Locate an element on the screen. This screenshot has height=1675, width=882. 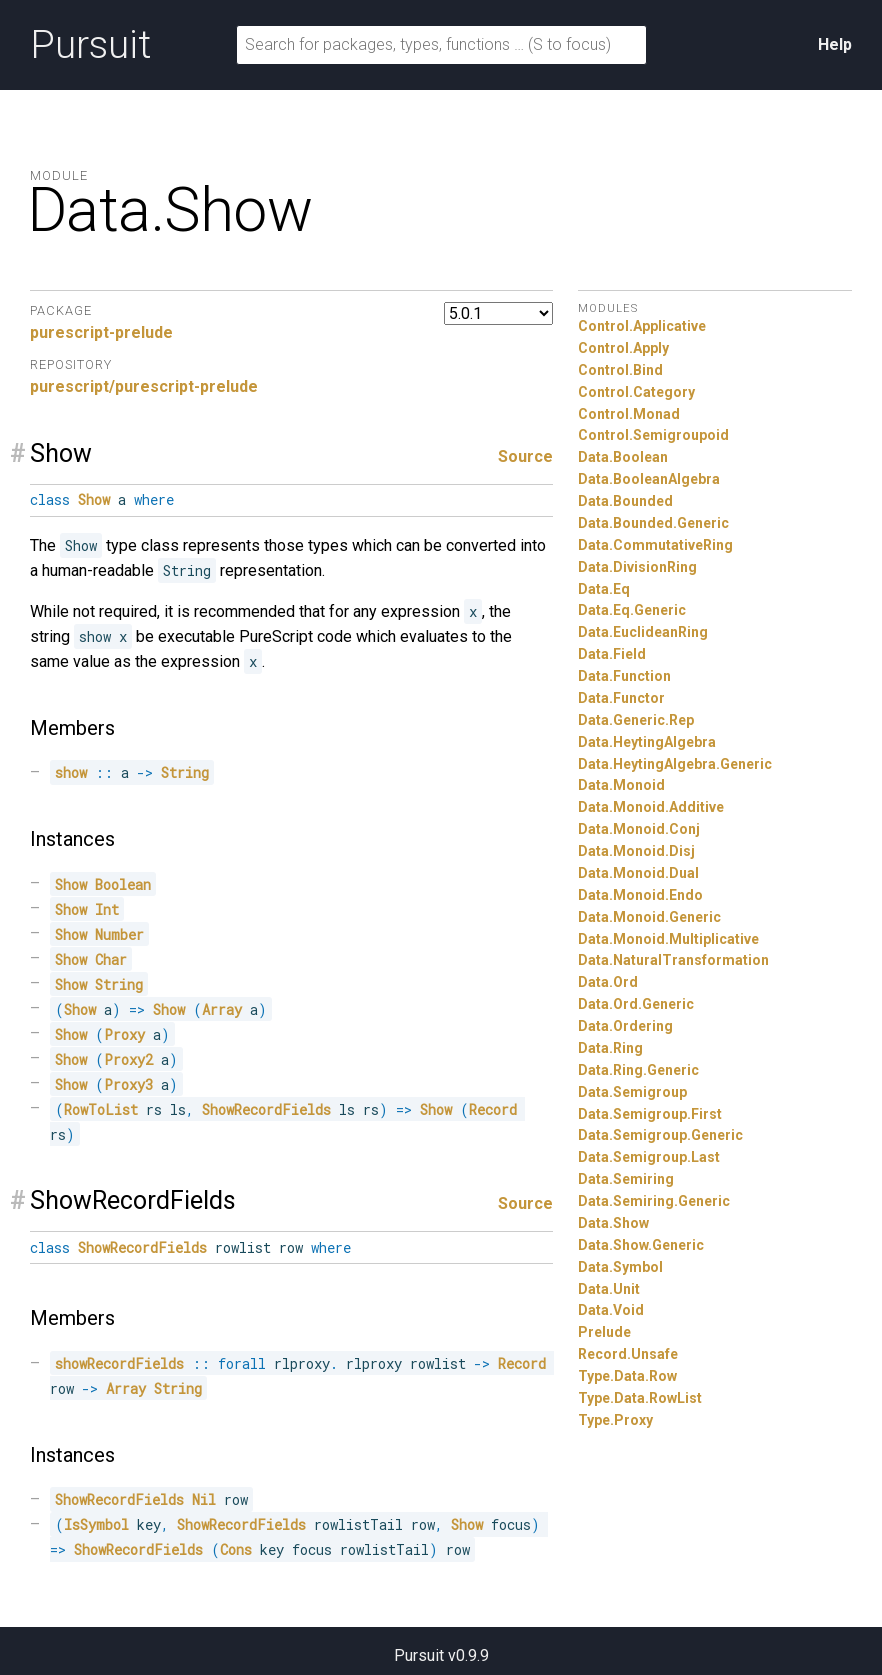
Data.Ring.Generic is located at coordinates (638, 1070).